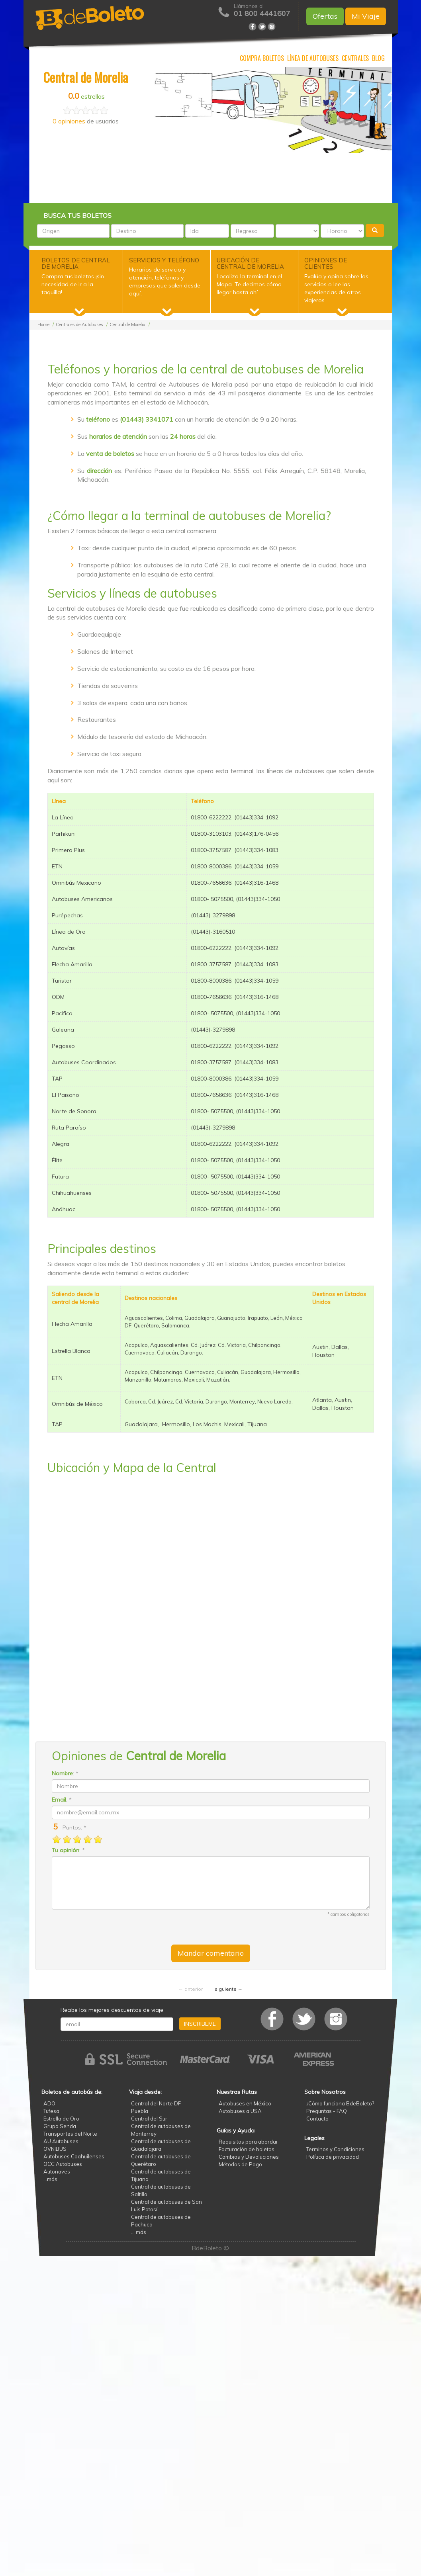 The height and width of the screenshot is (2576, 421). Describe the element at coordinates (246, 2149) in the screenshot. I see `Facturación de boletos` at that location.